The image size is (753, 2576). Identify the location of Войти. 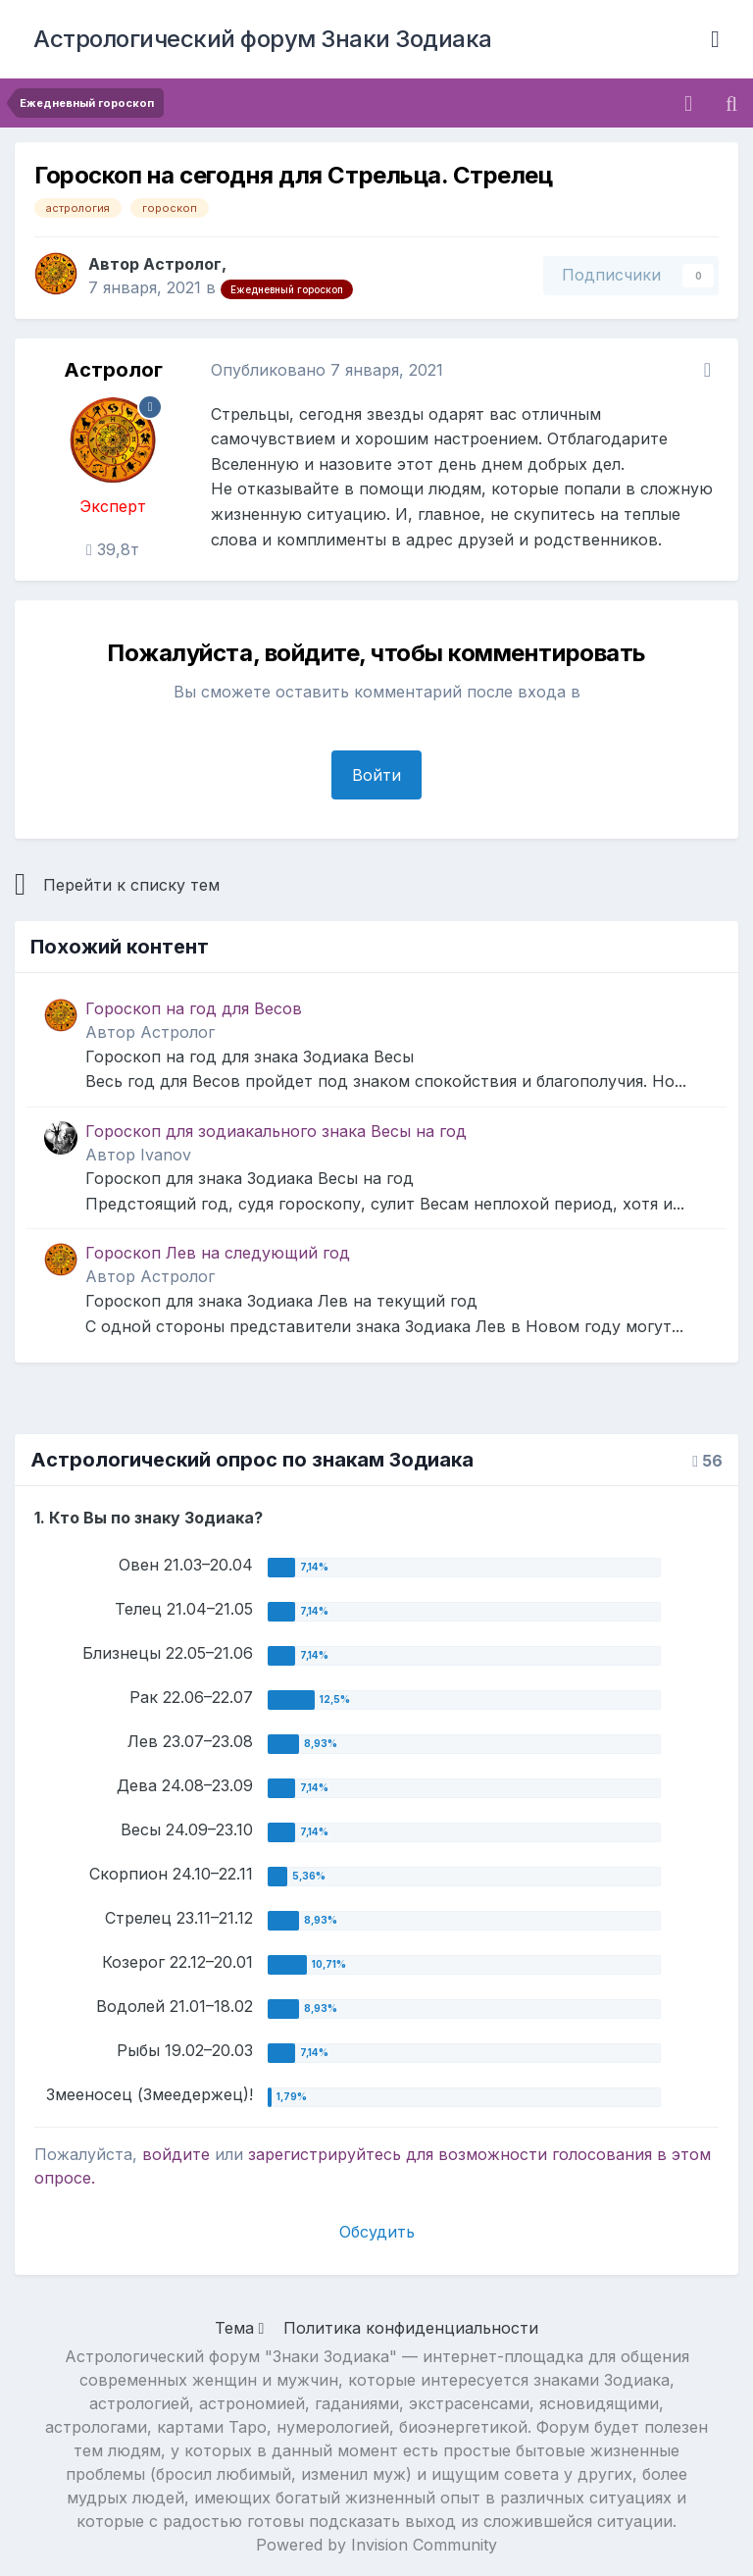
(376, 775).